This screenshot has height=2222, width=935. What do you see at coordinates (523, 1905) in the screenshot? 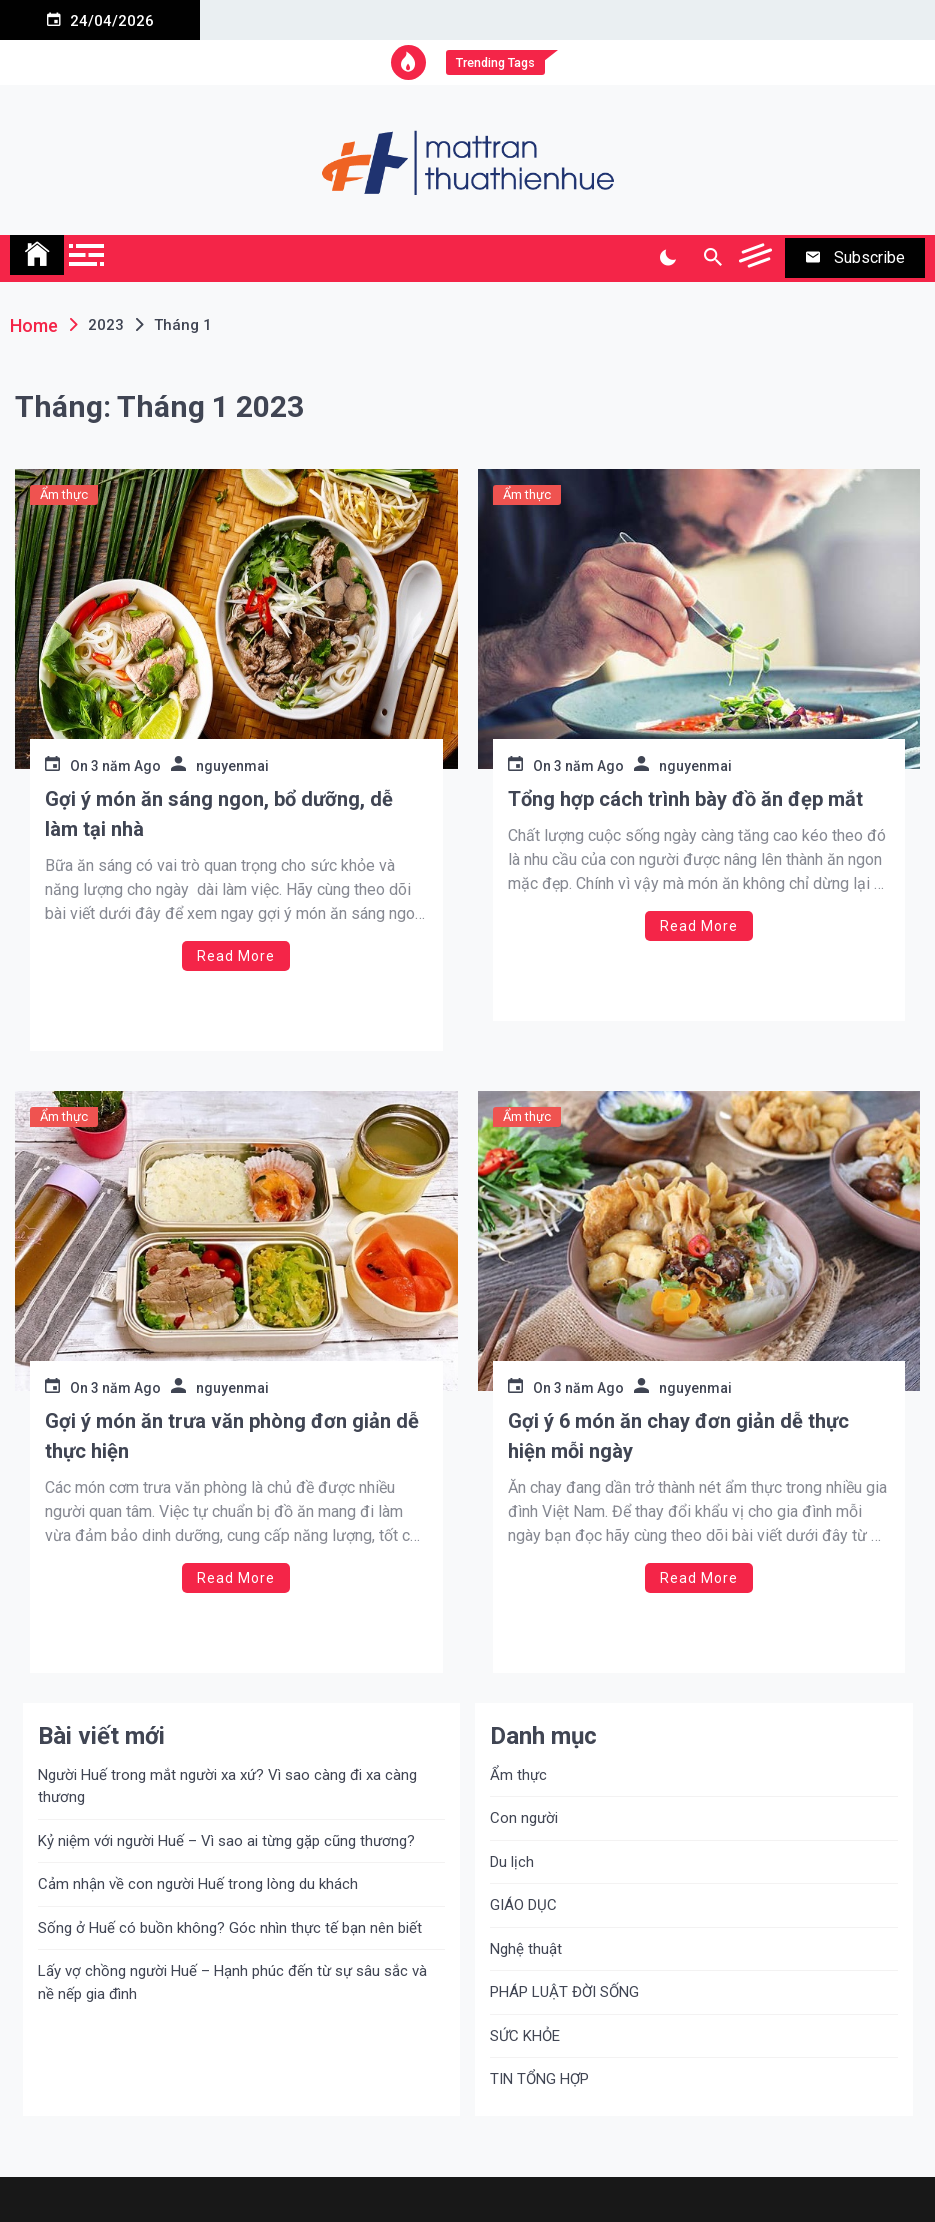
I see `GIÁO DỤC` at bounding box center [523, 1905].